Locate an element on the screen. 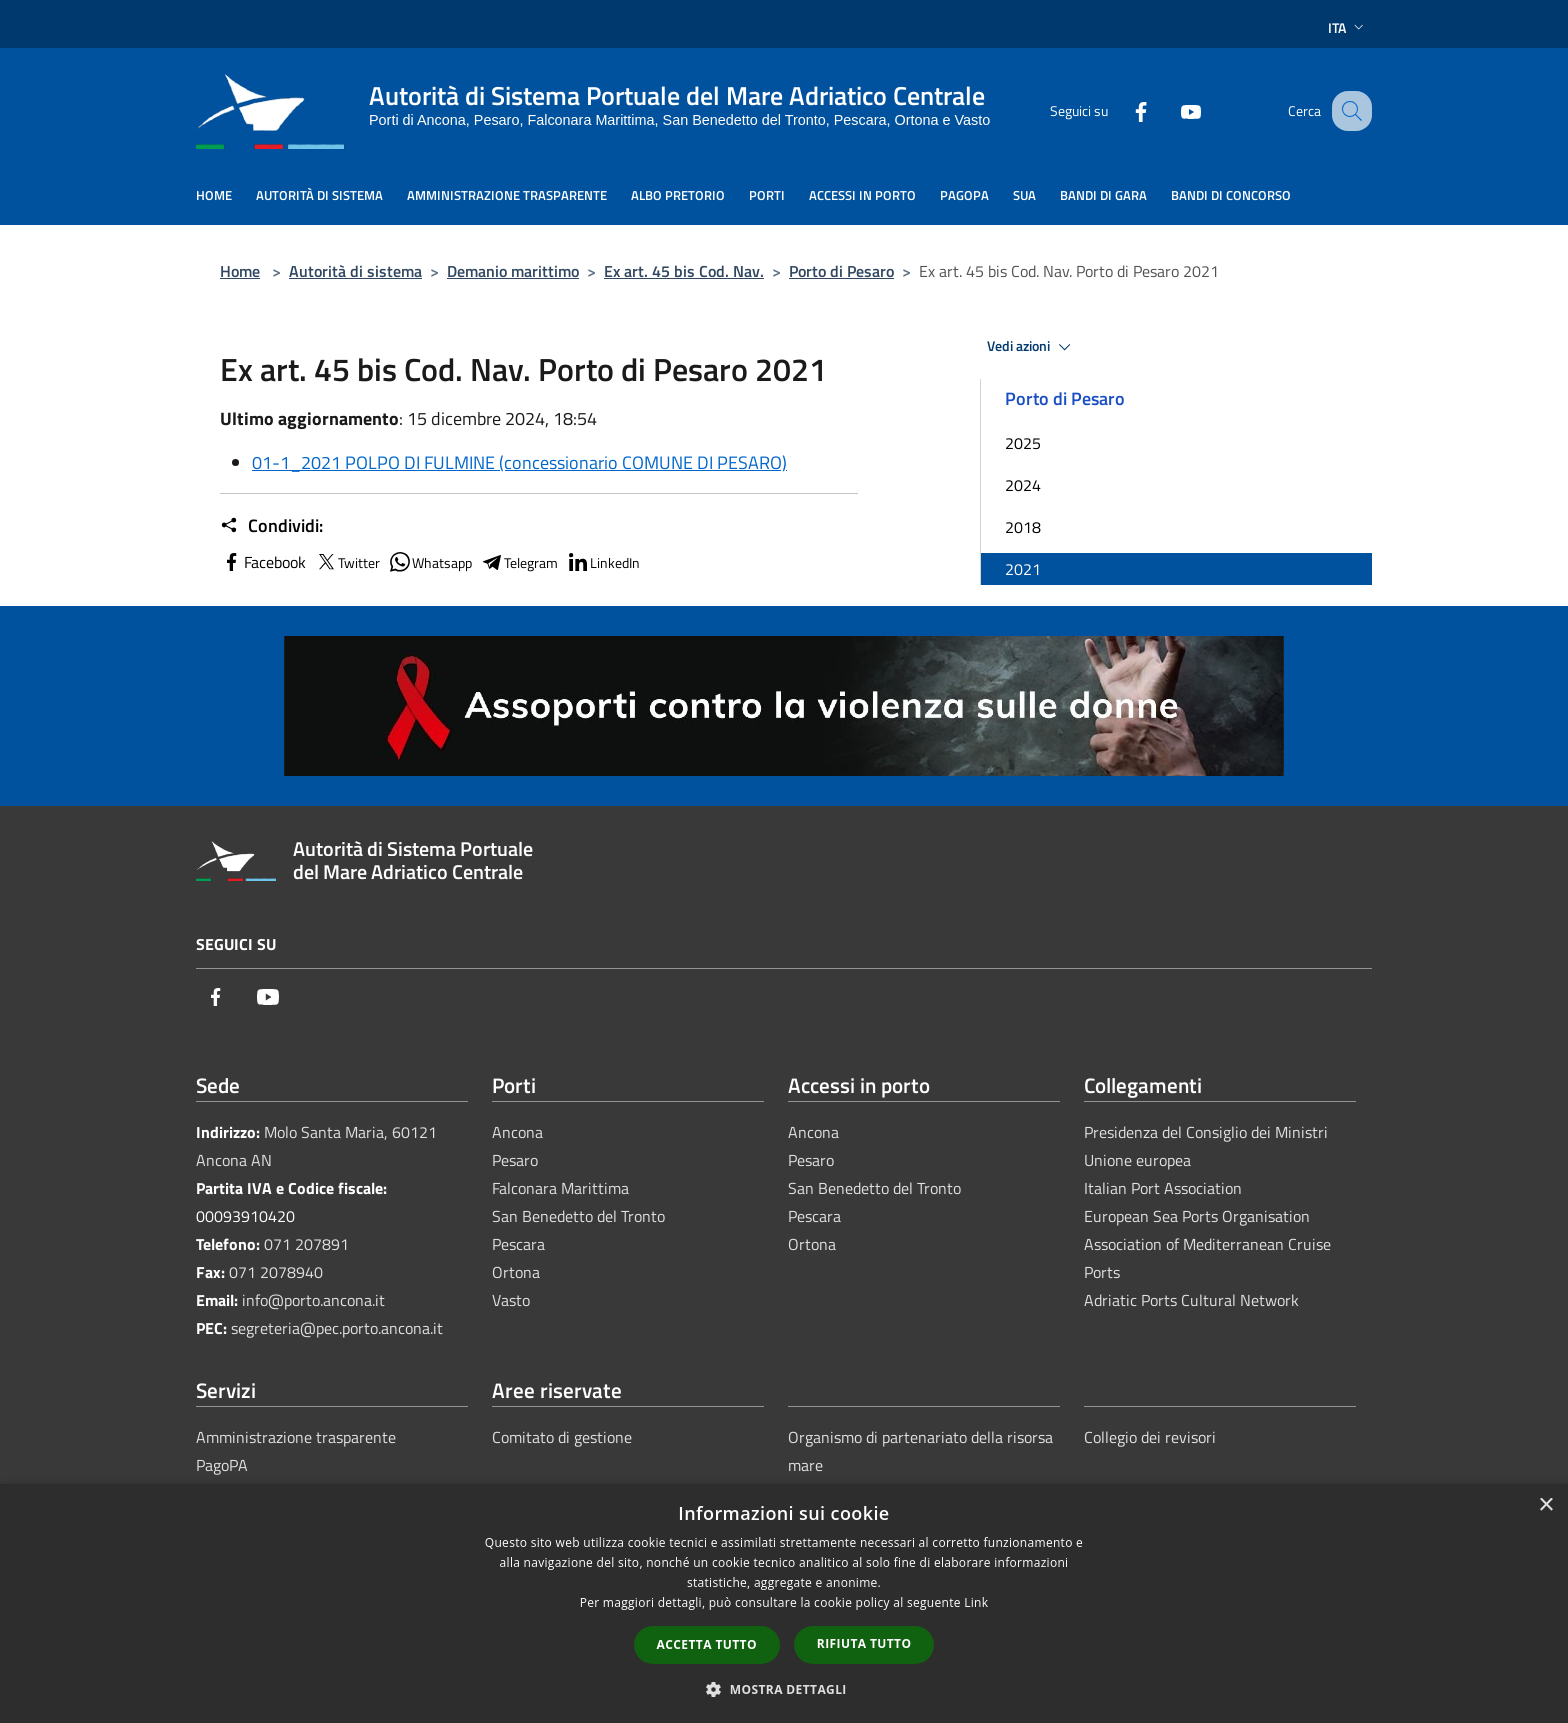  Amministrazione trasparente is located at coordinates (296, 1437).